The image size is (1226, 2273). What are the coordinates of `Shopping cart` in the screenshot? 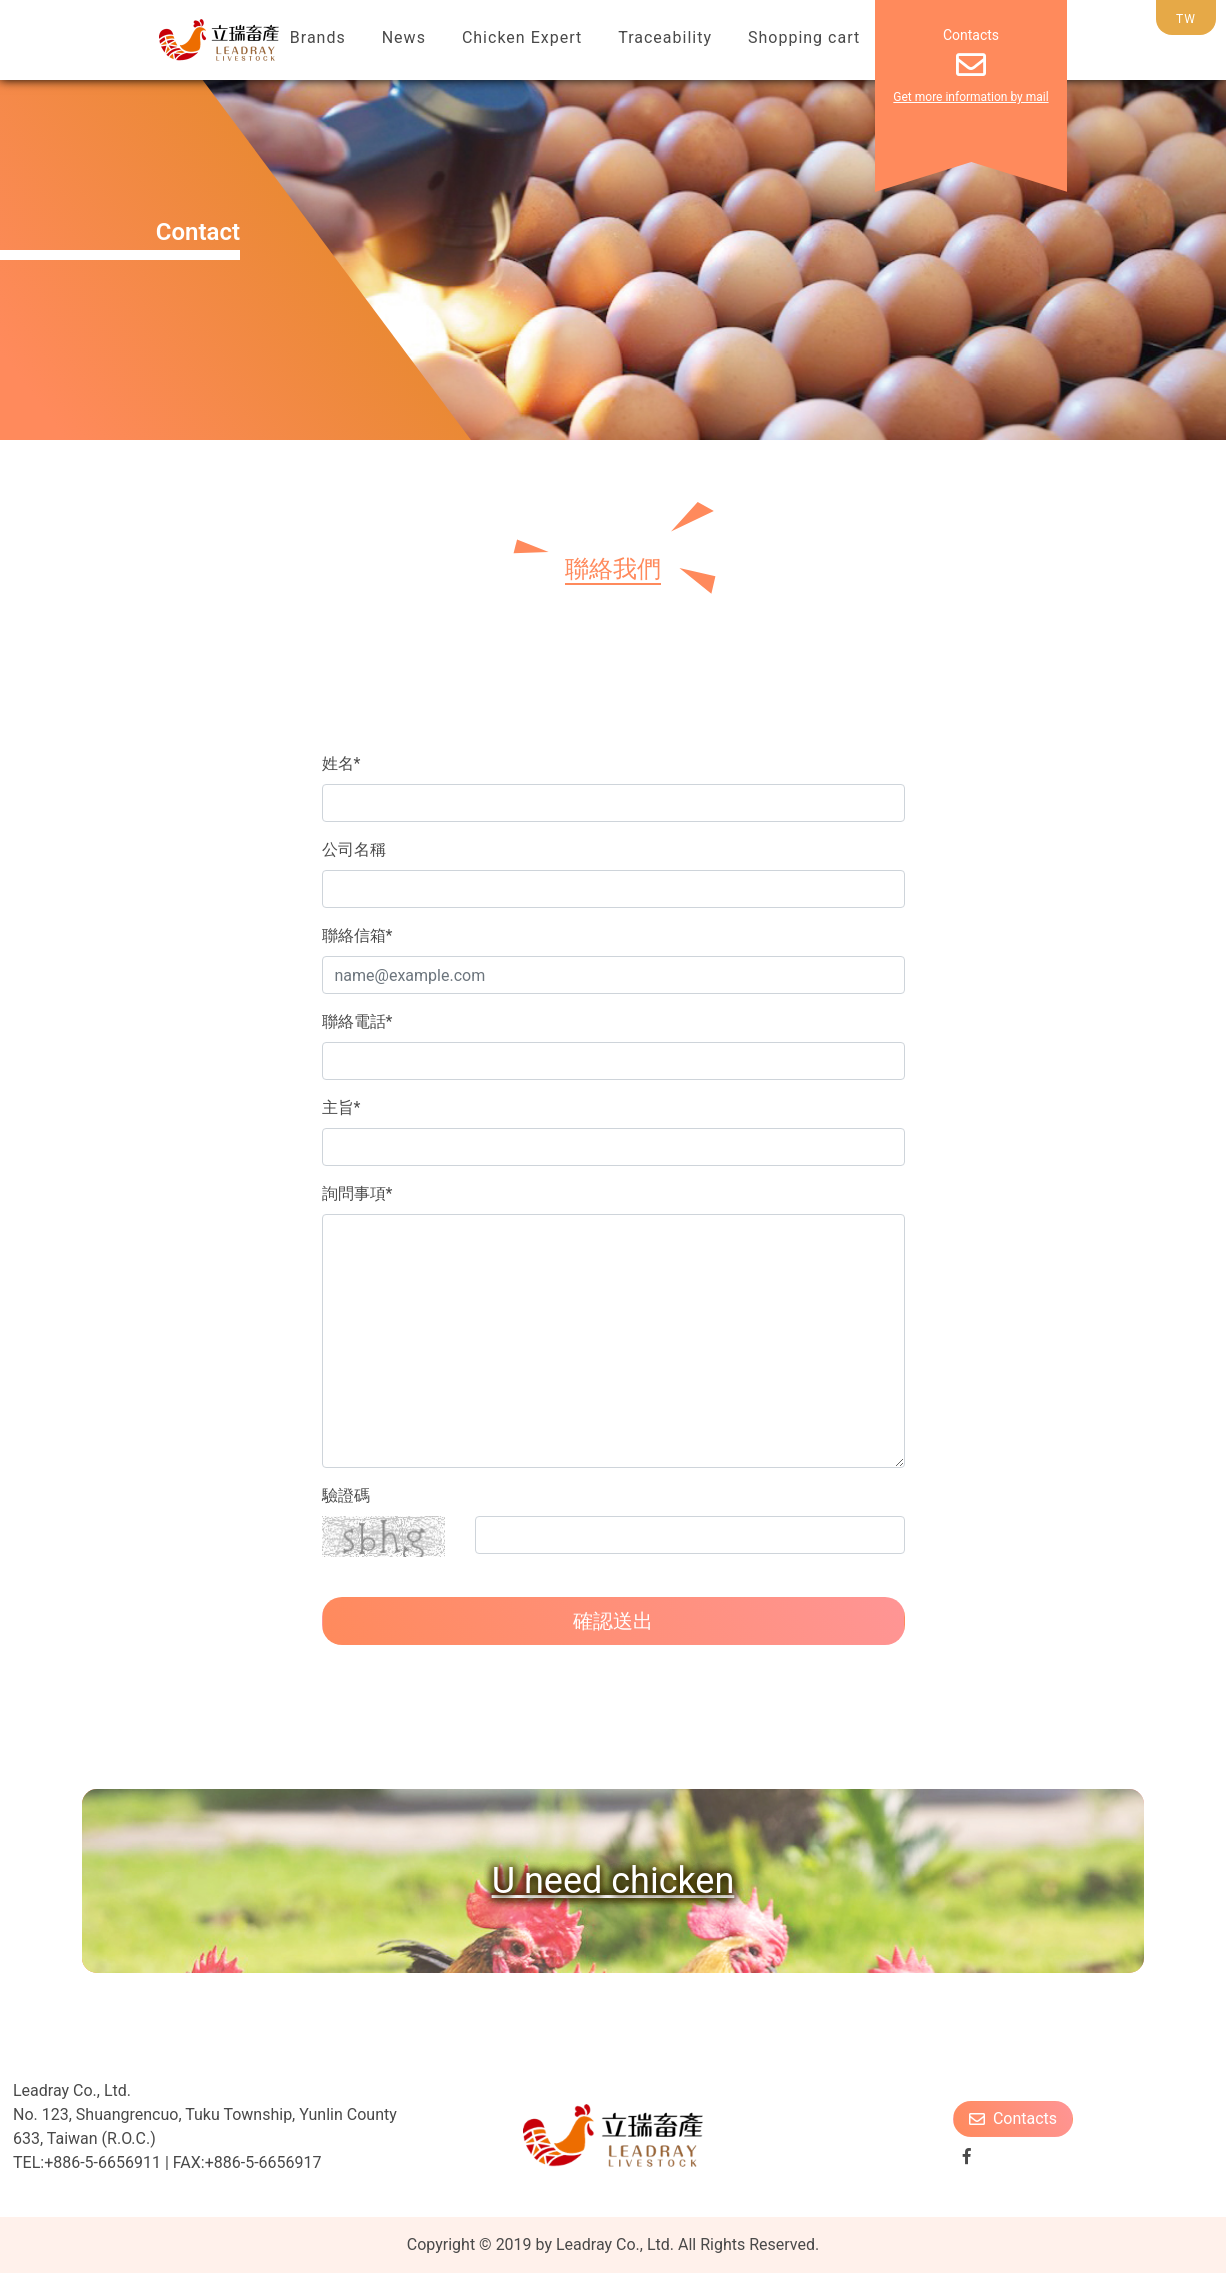 It's located at (804, 37).